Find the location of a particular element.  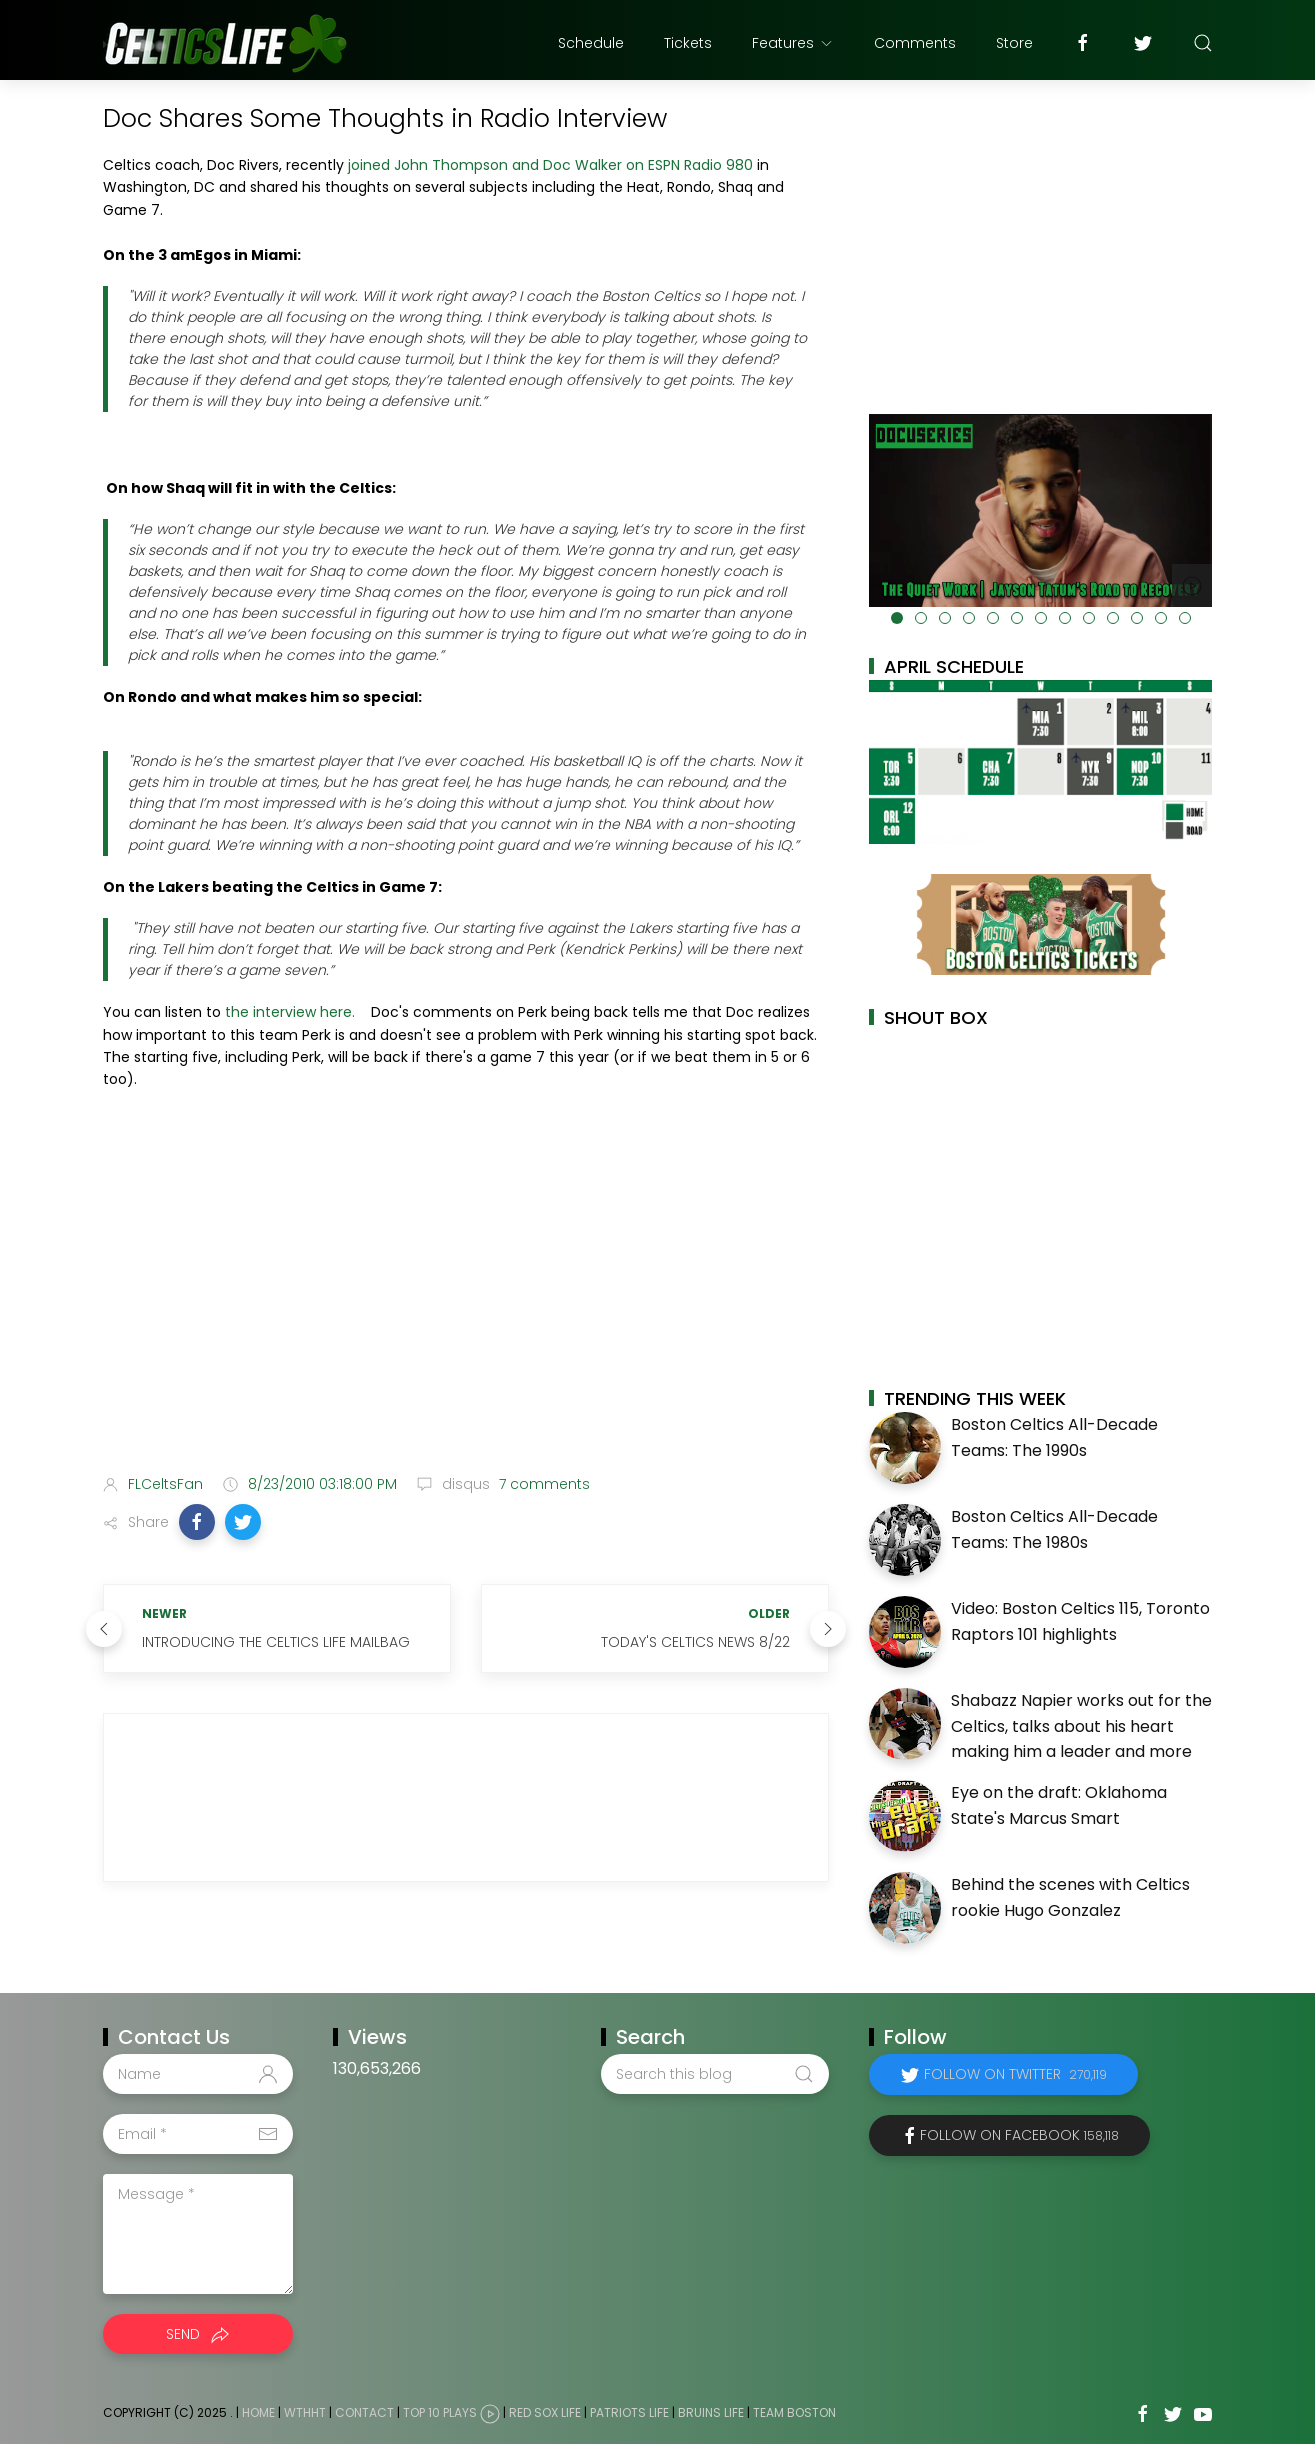

Follow on Facebook is located at coordinates (1019, 2135).